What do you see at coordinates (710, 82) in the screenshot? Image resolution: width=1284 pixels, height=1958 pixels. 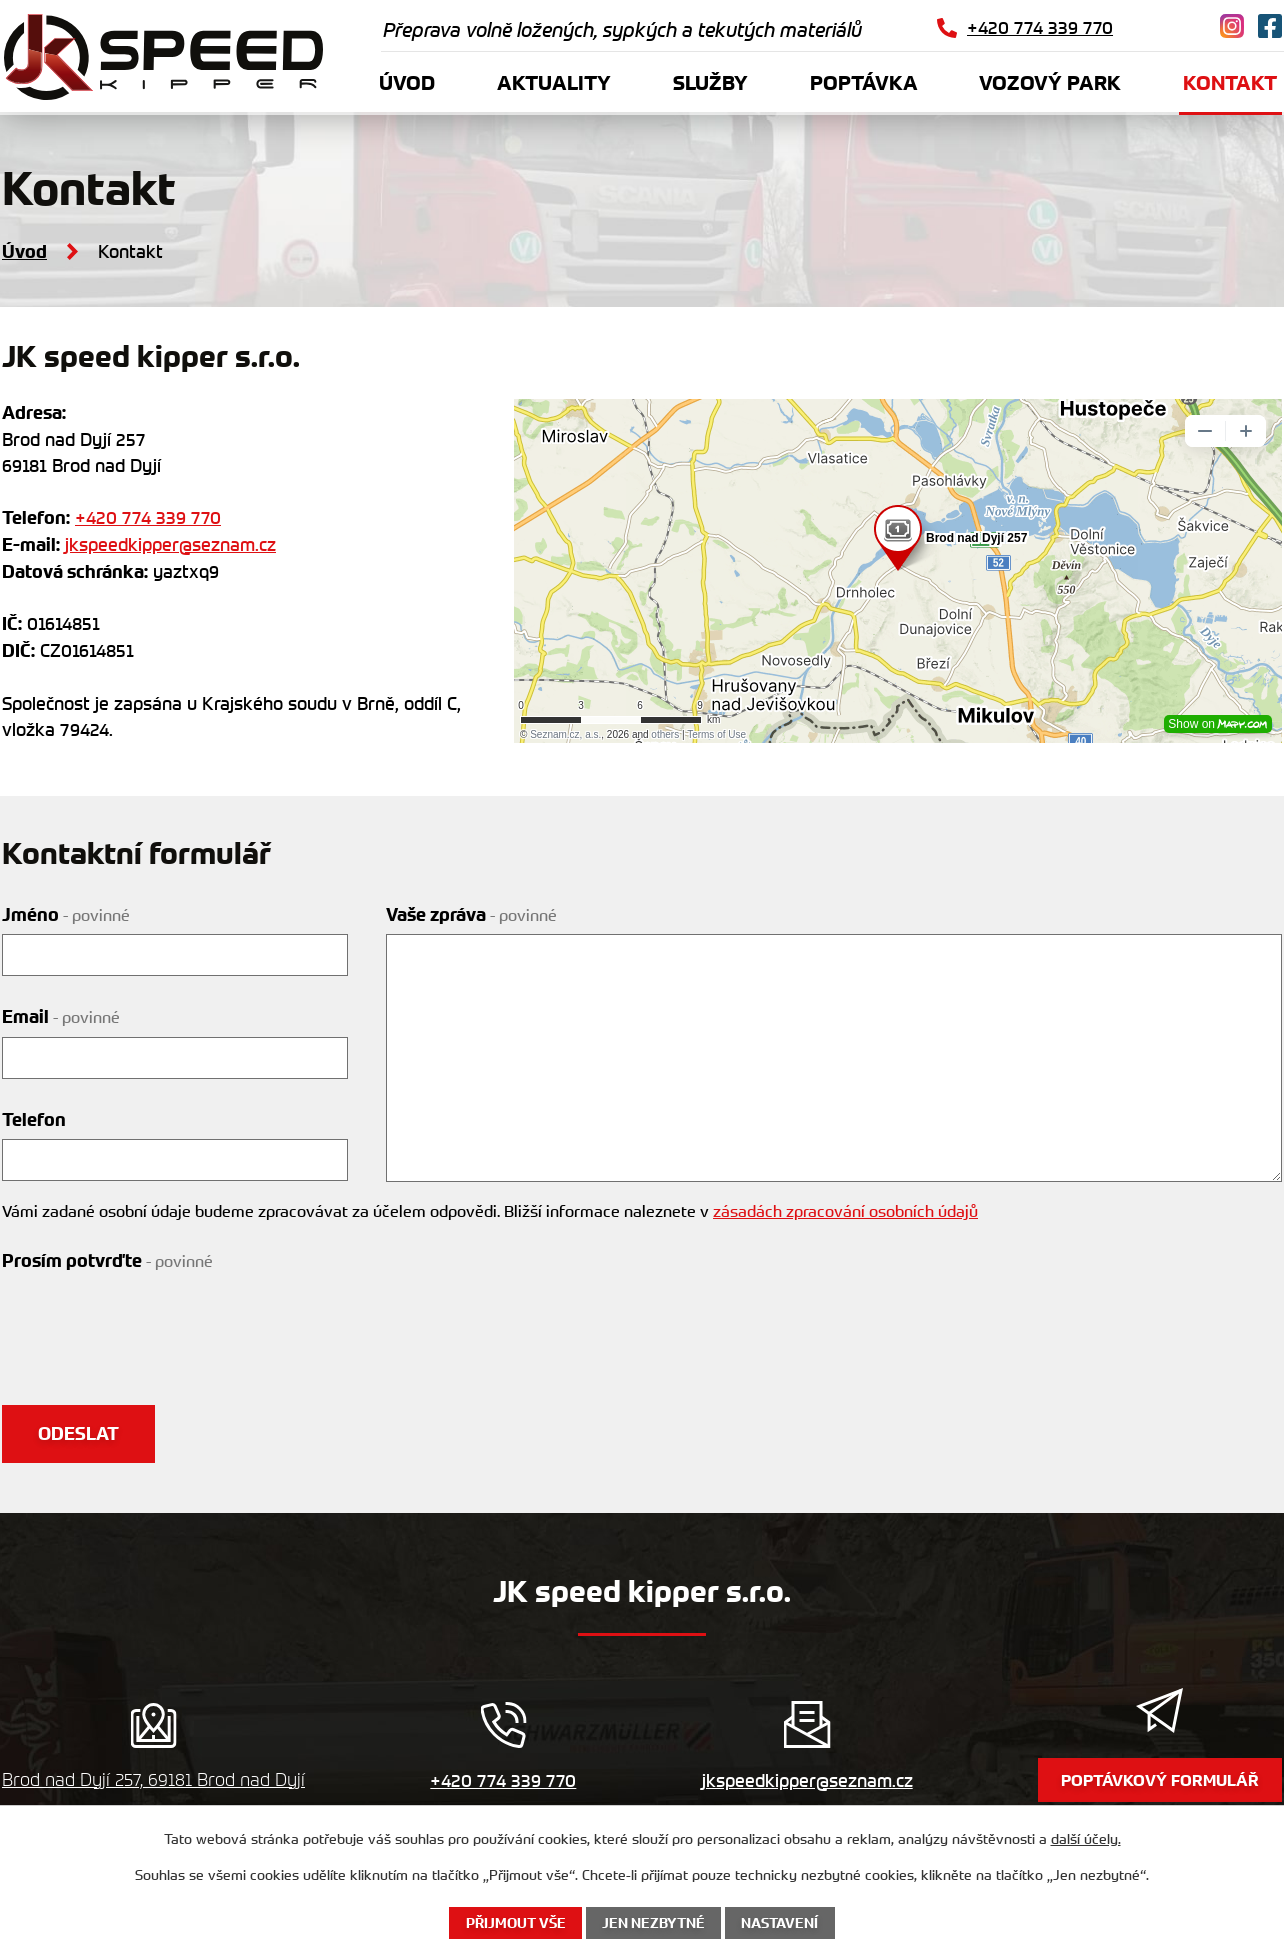 I see `Služby` at bounding box center [710, 82].